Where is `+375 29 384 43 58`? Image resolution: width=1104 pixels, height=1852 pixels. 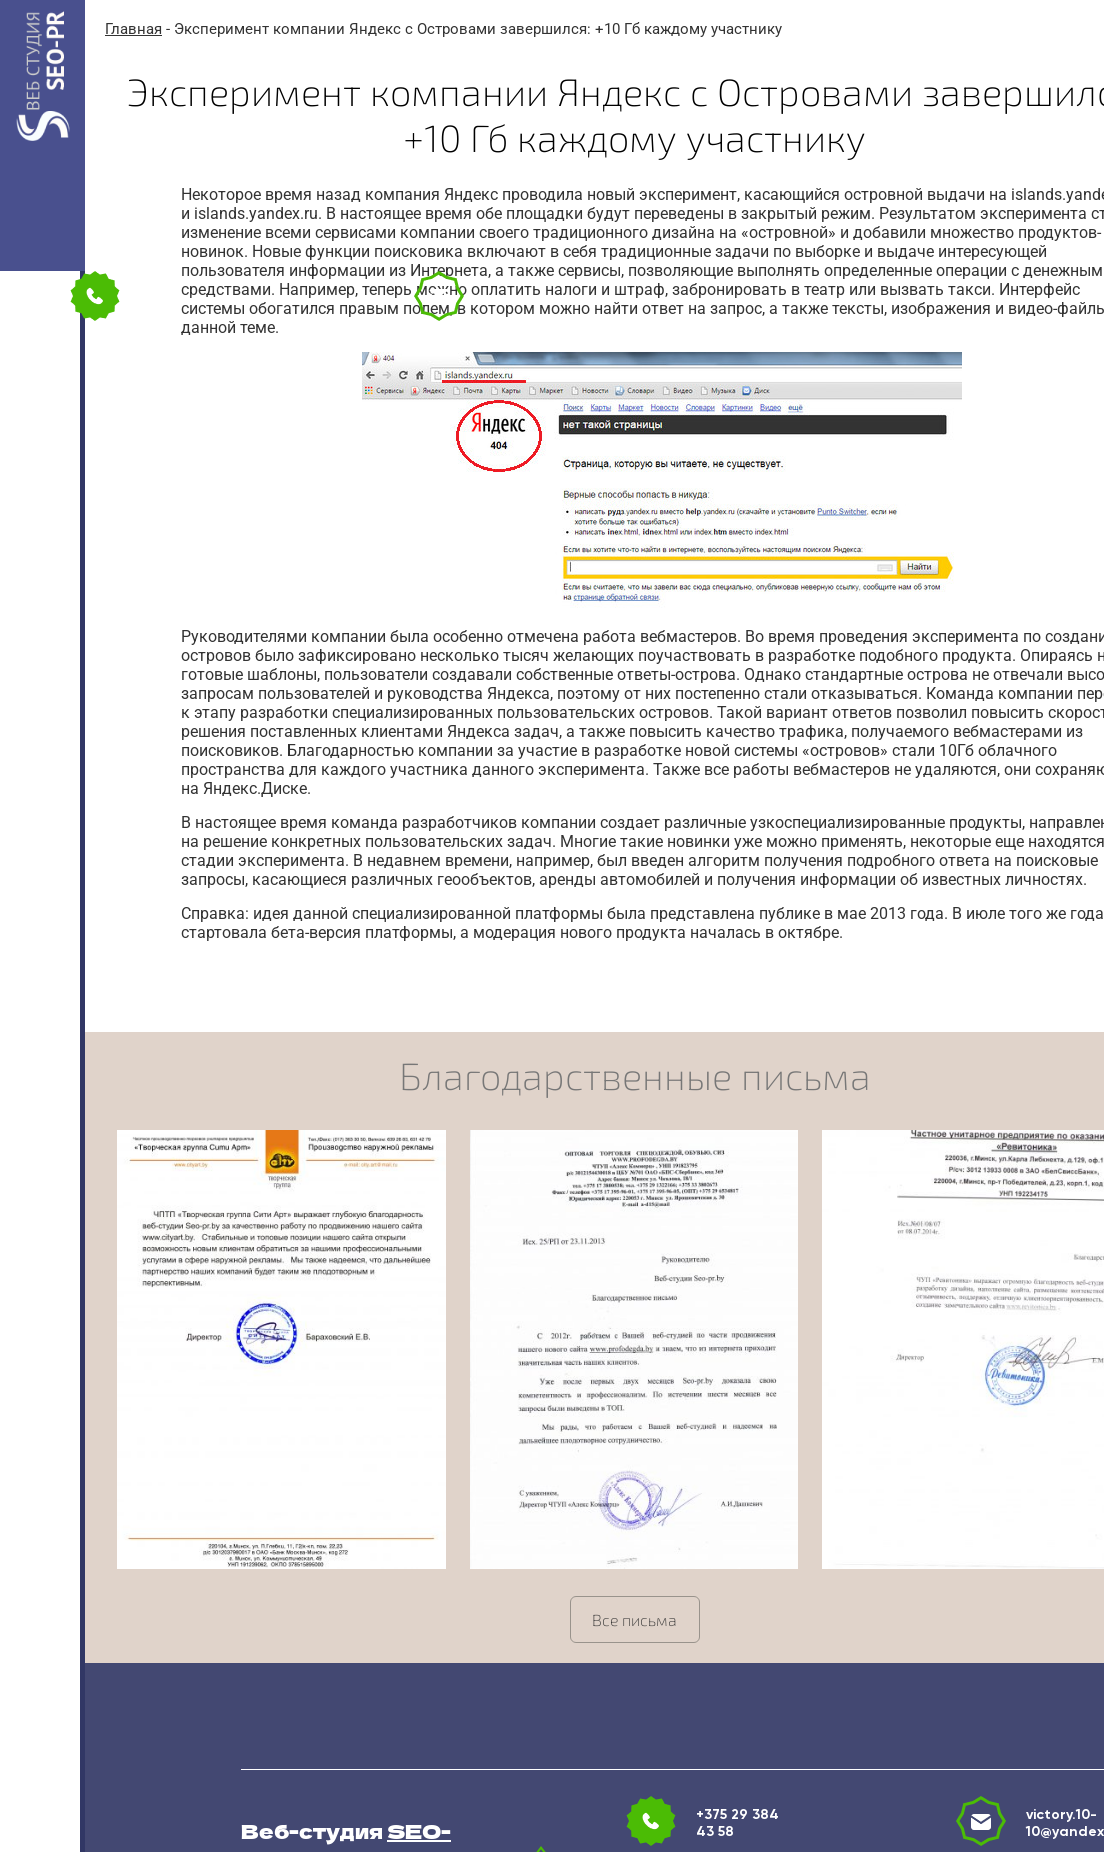 +375 29 384 43 58 is located at coordinates (737, 1823).